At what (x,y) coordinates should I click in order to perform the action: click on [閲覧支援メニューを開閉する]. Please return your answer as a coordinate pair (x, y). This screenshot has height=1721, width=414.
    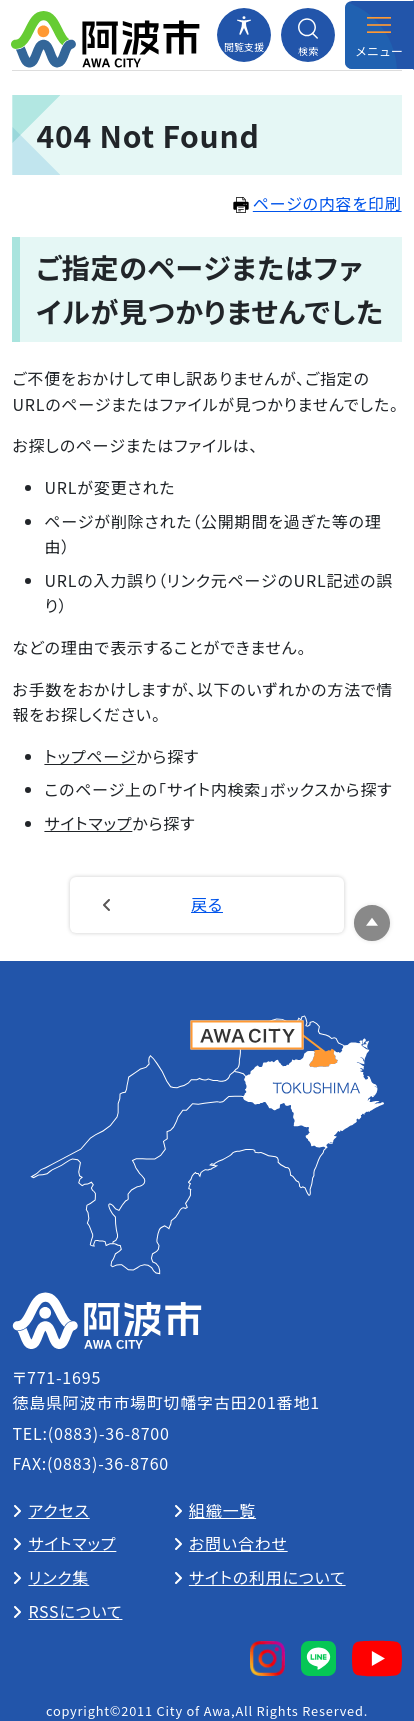
    Looking at the image, I should click on (244, 35).